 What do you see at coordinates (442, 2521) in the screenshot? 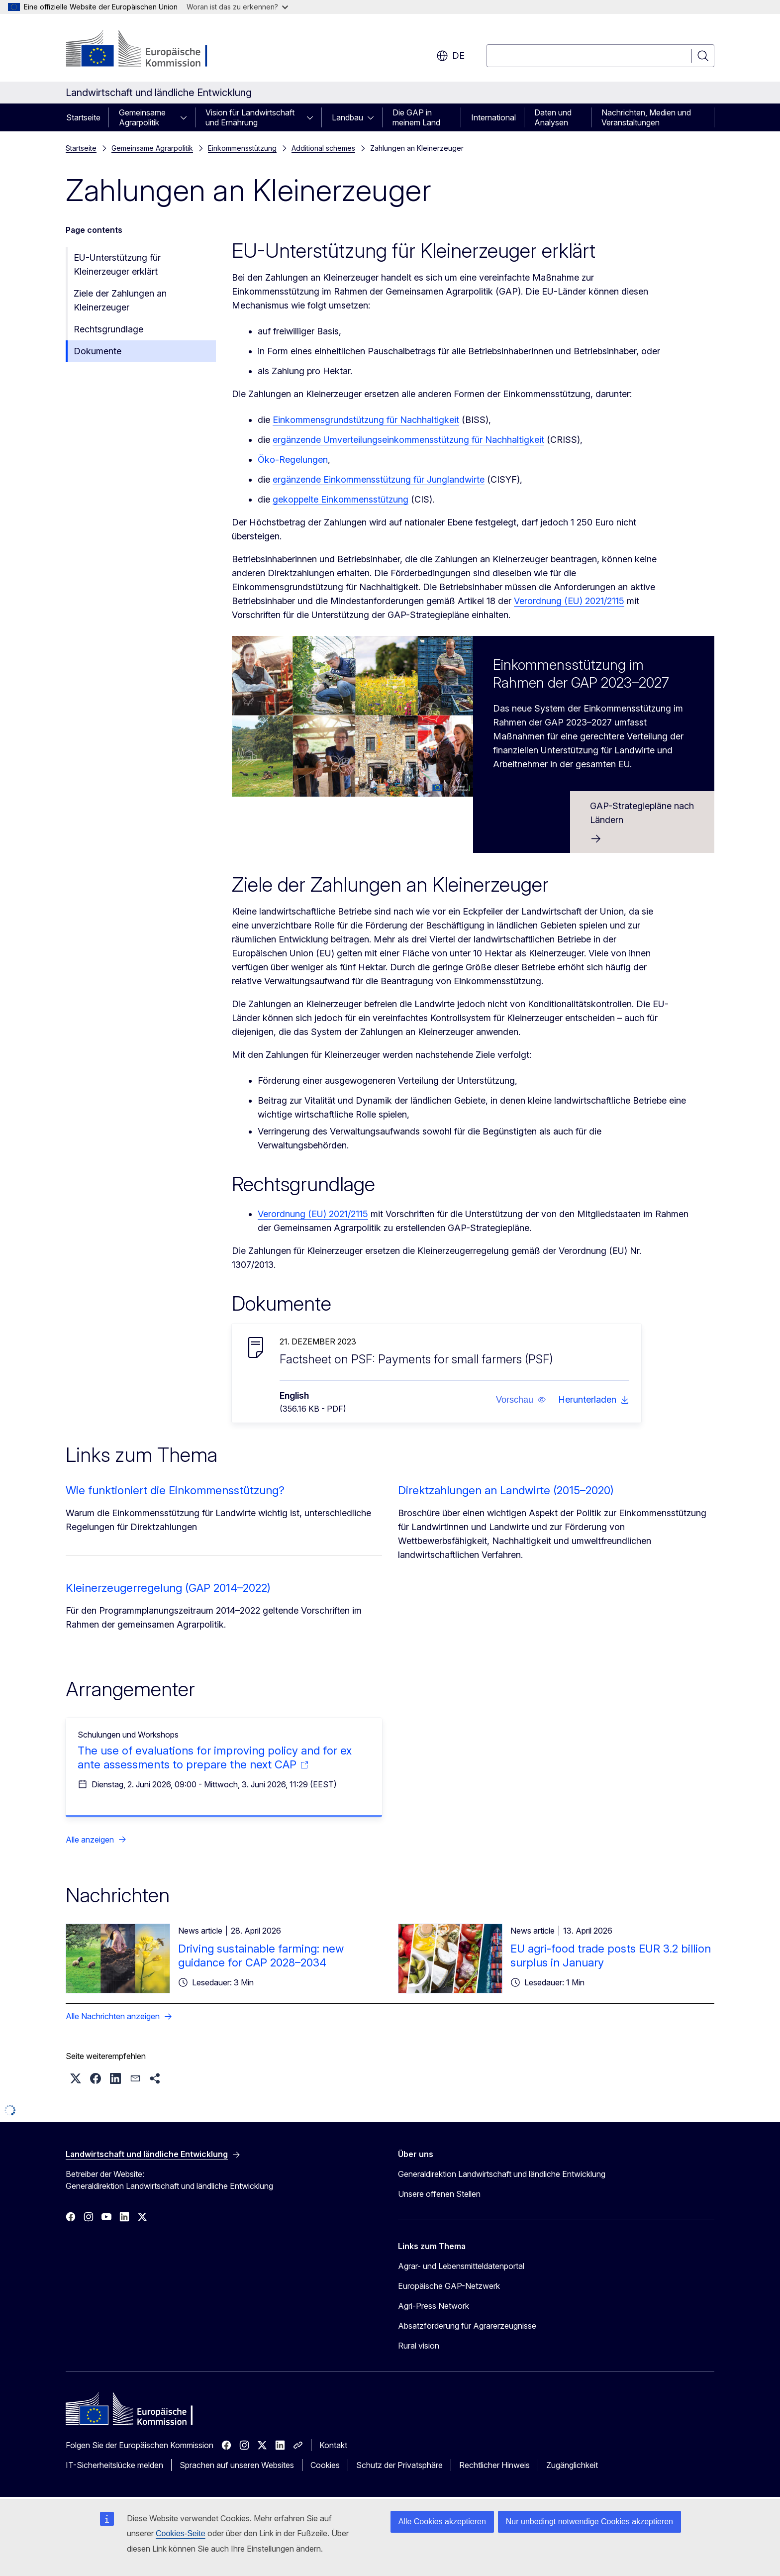
I see `Alle Cookies akzeptieren` at bounding box center [442, 2521].